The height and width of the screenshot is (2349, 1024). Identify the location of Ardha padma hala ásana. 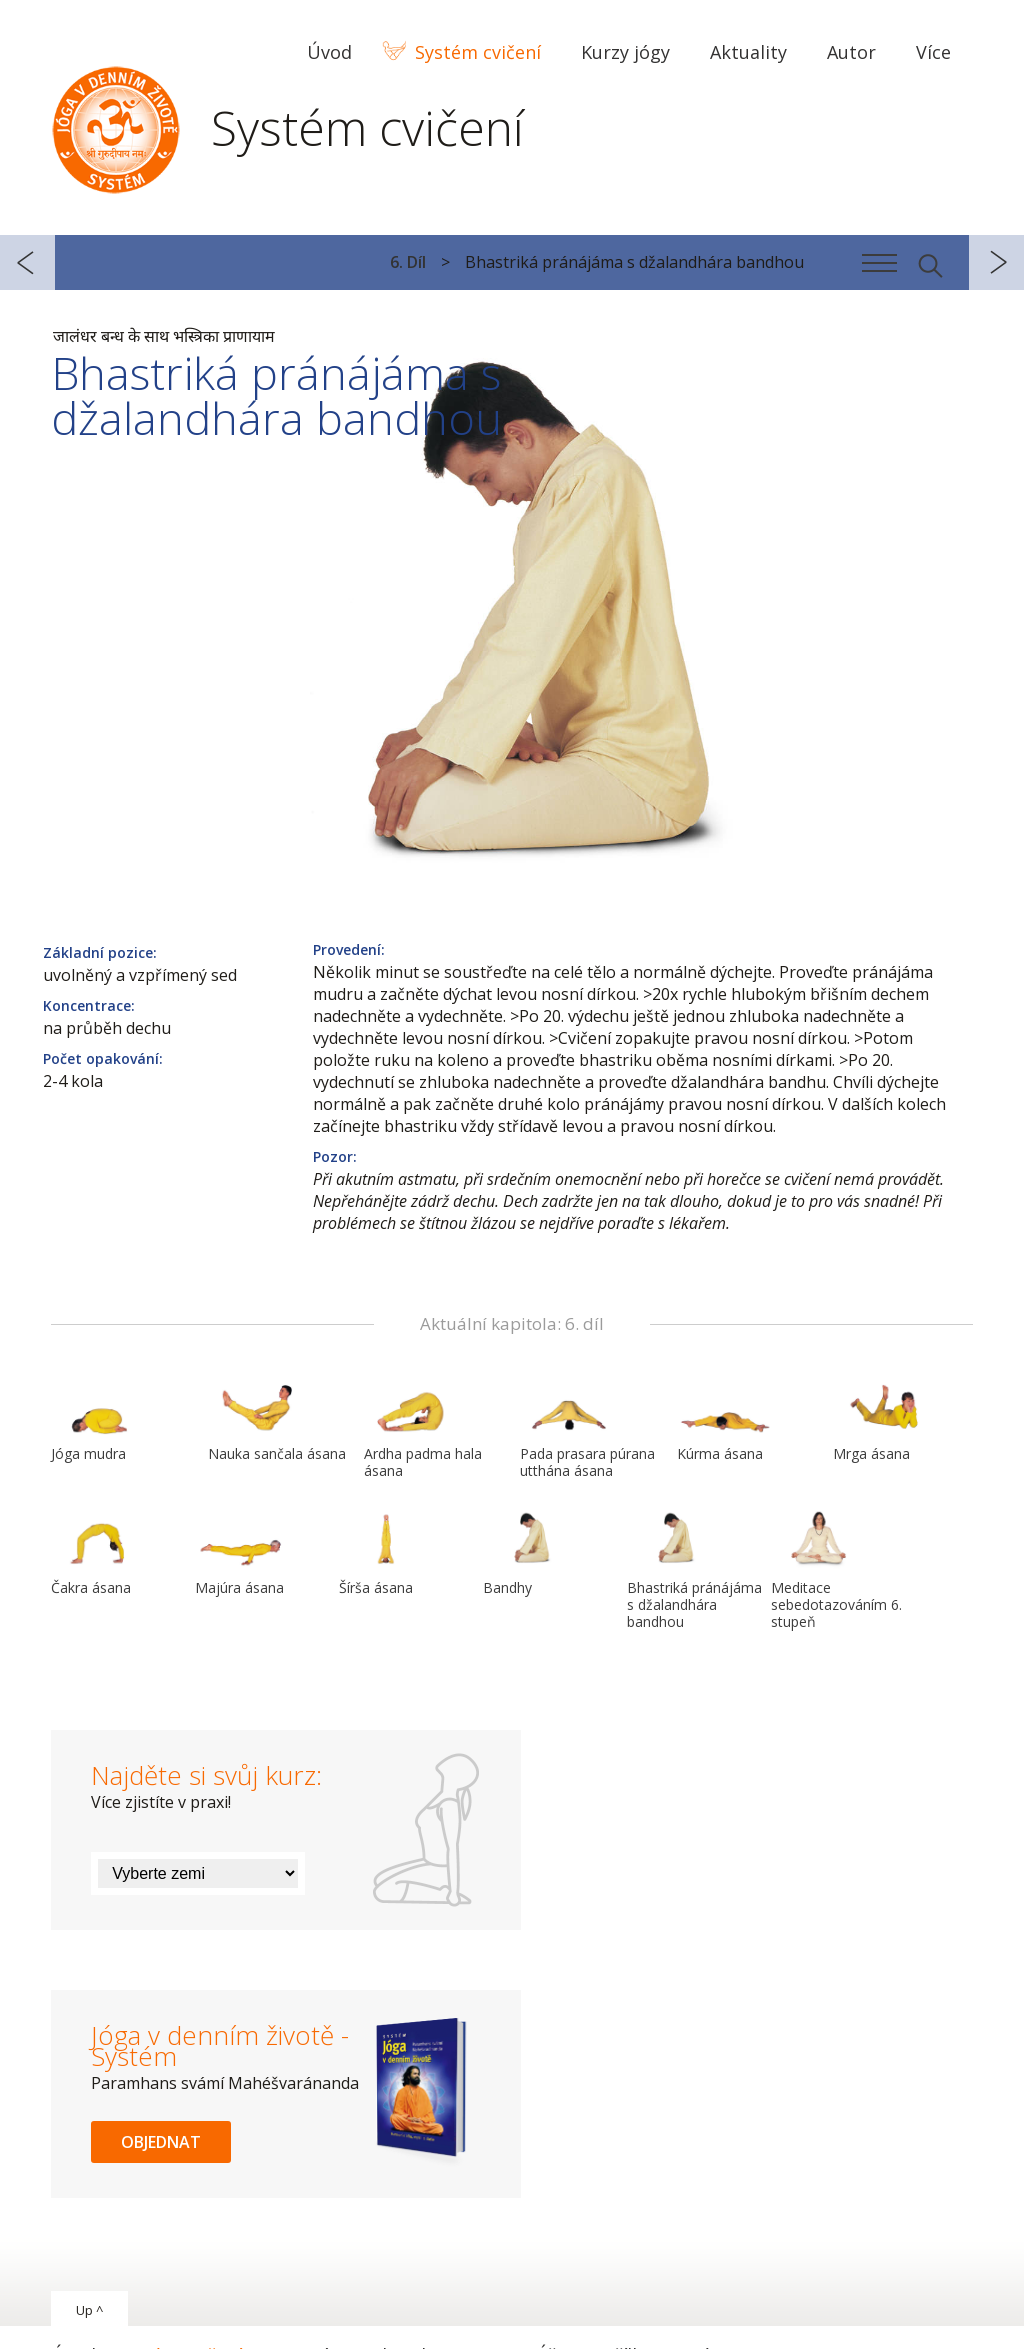
(423, 1427).